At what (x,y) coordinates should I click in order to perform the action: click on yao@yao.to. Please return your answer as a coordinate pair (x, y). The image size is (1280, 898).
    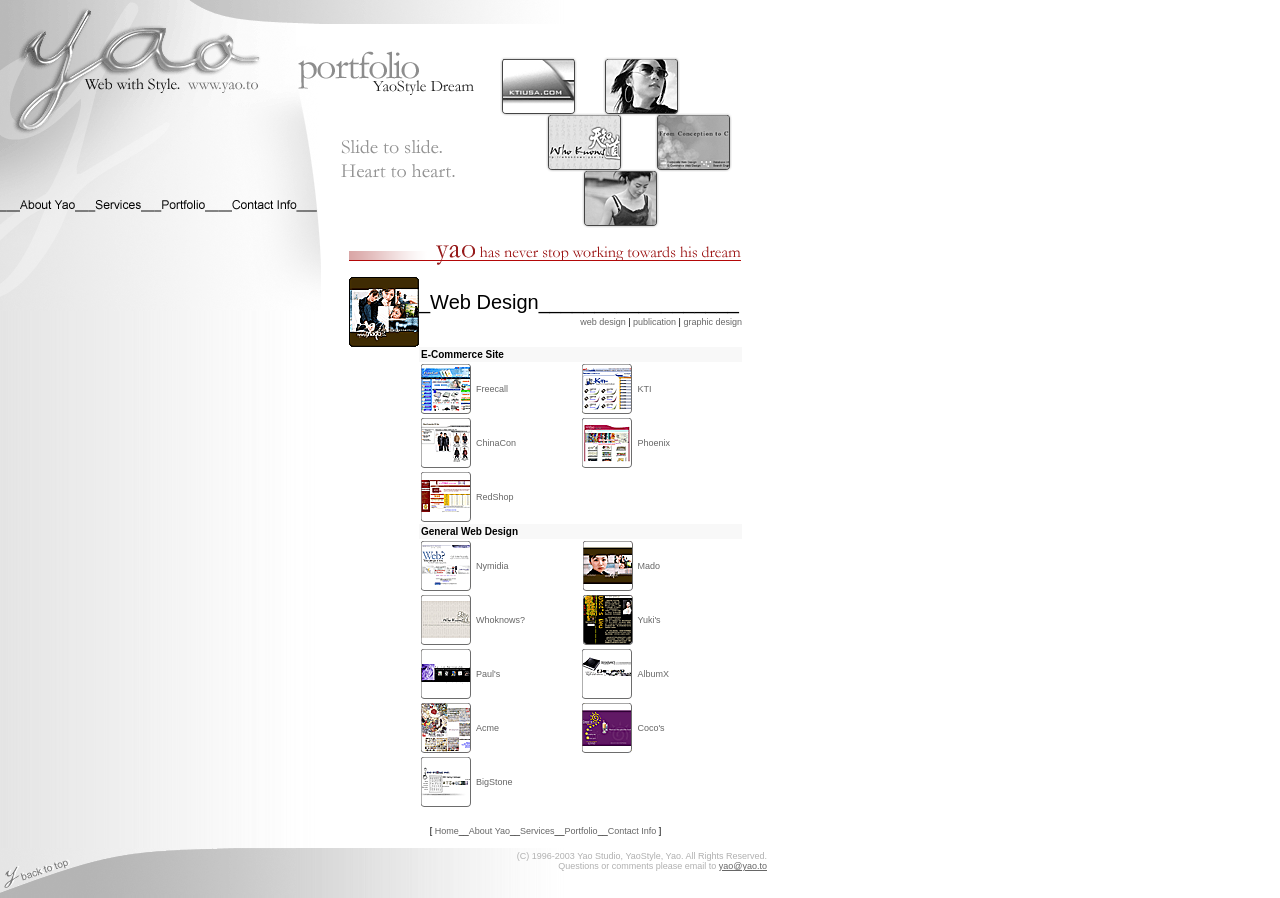
    Looking at the image, I should click on (743, 866).